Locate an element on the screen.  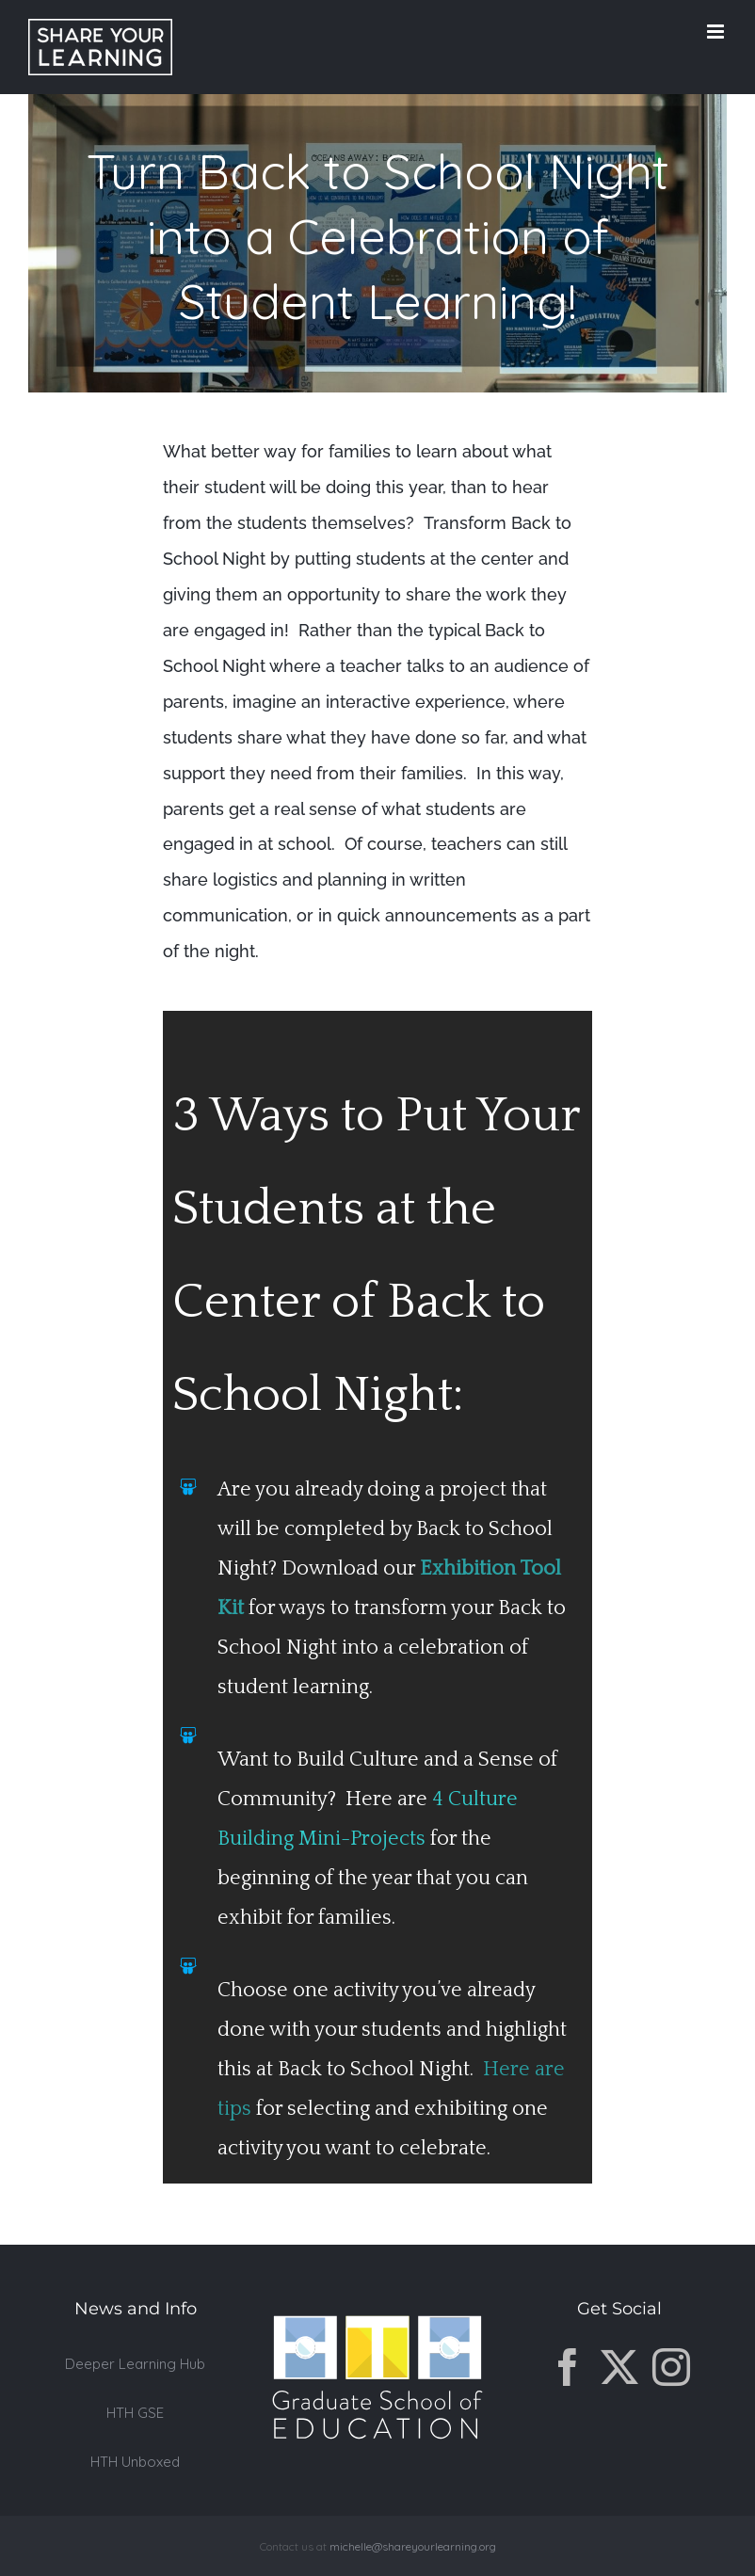
HTH GSE is located at coordinates (135, 2413).